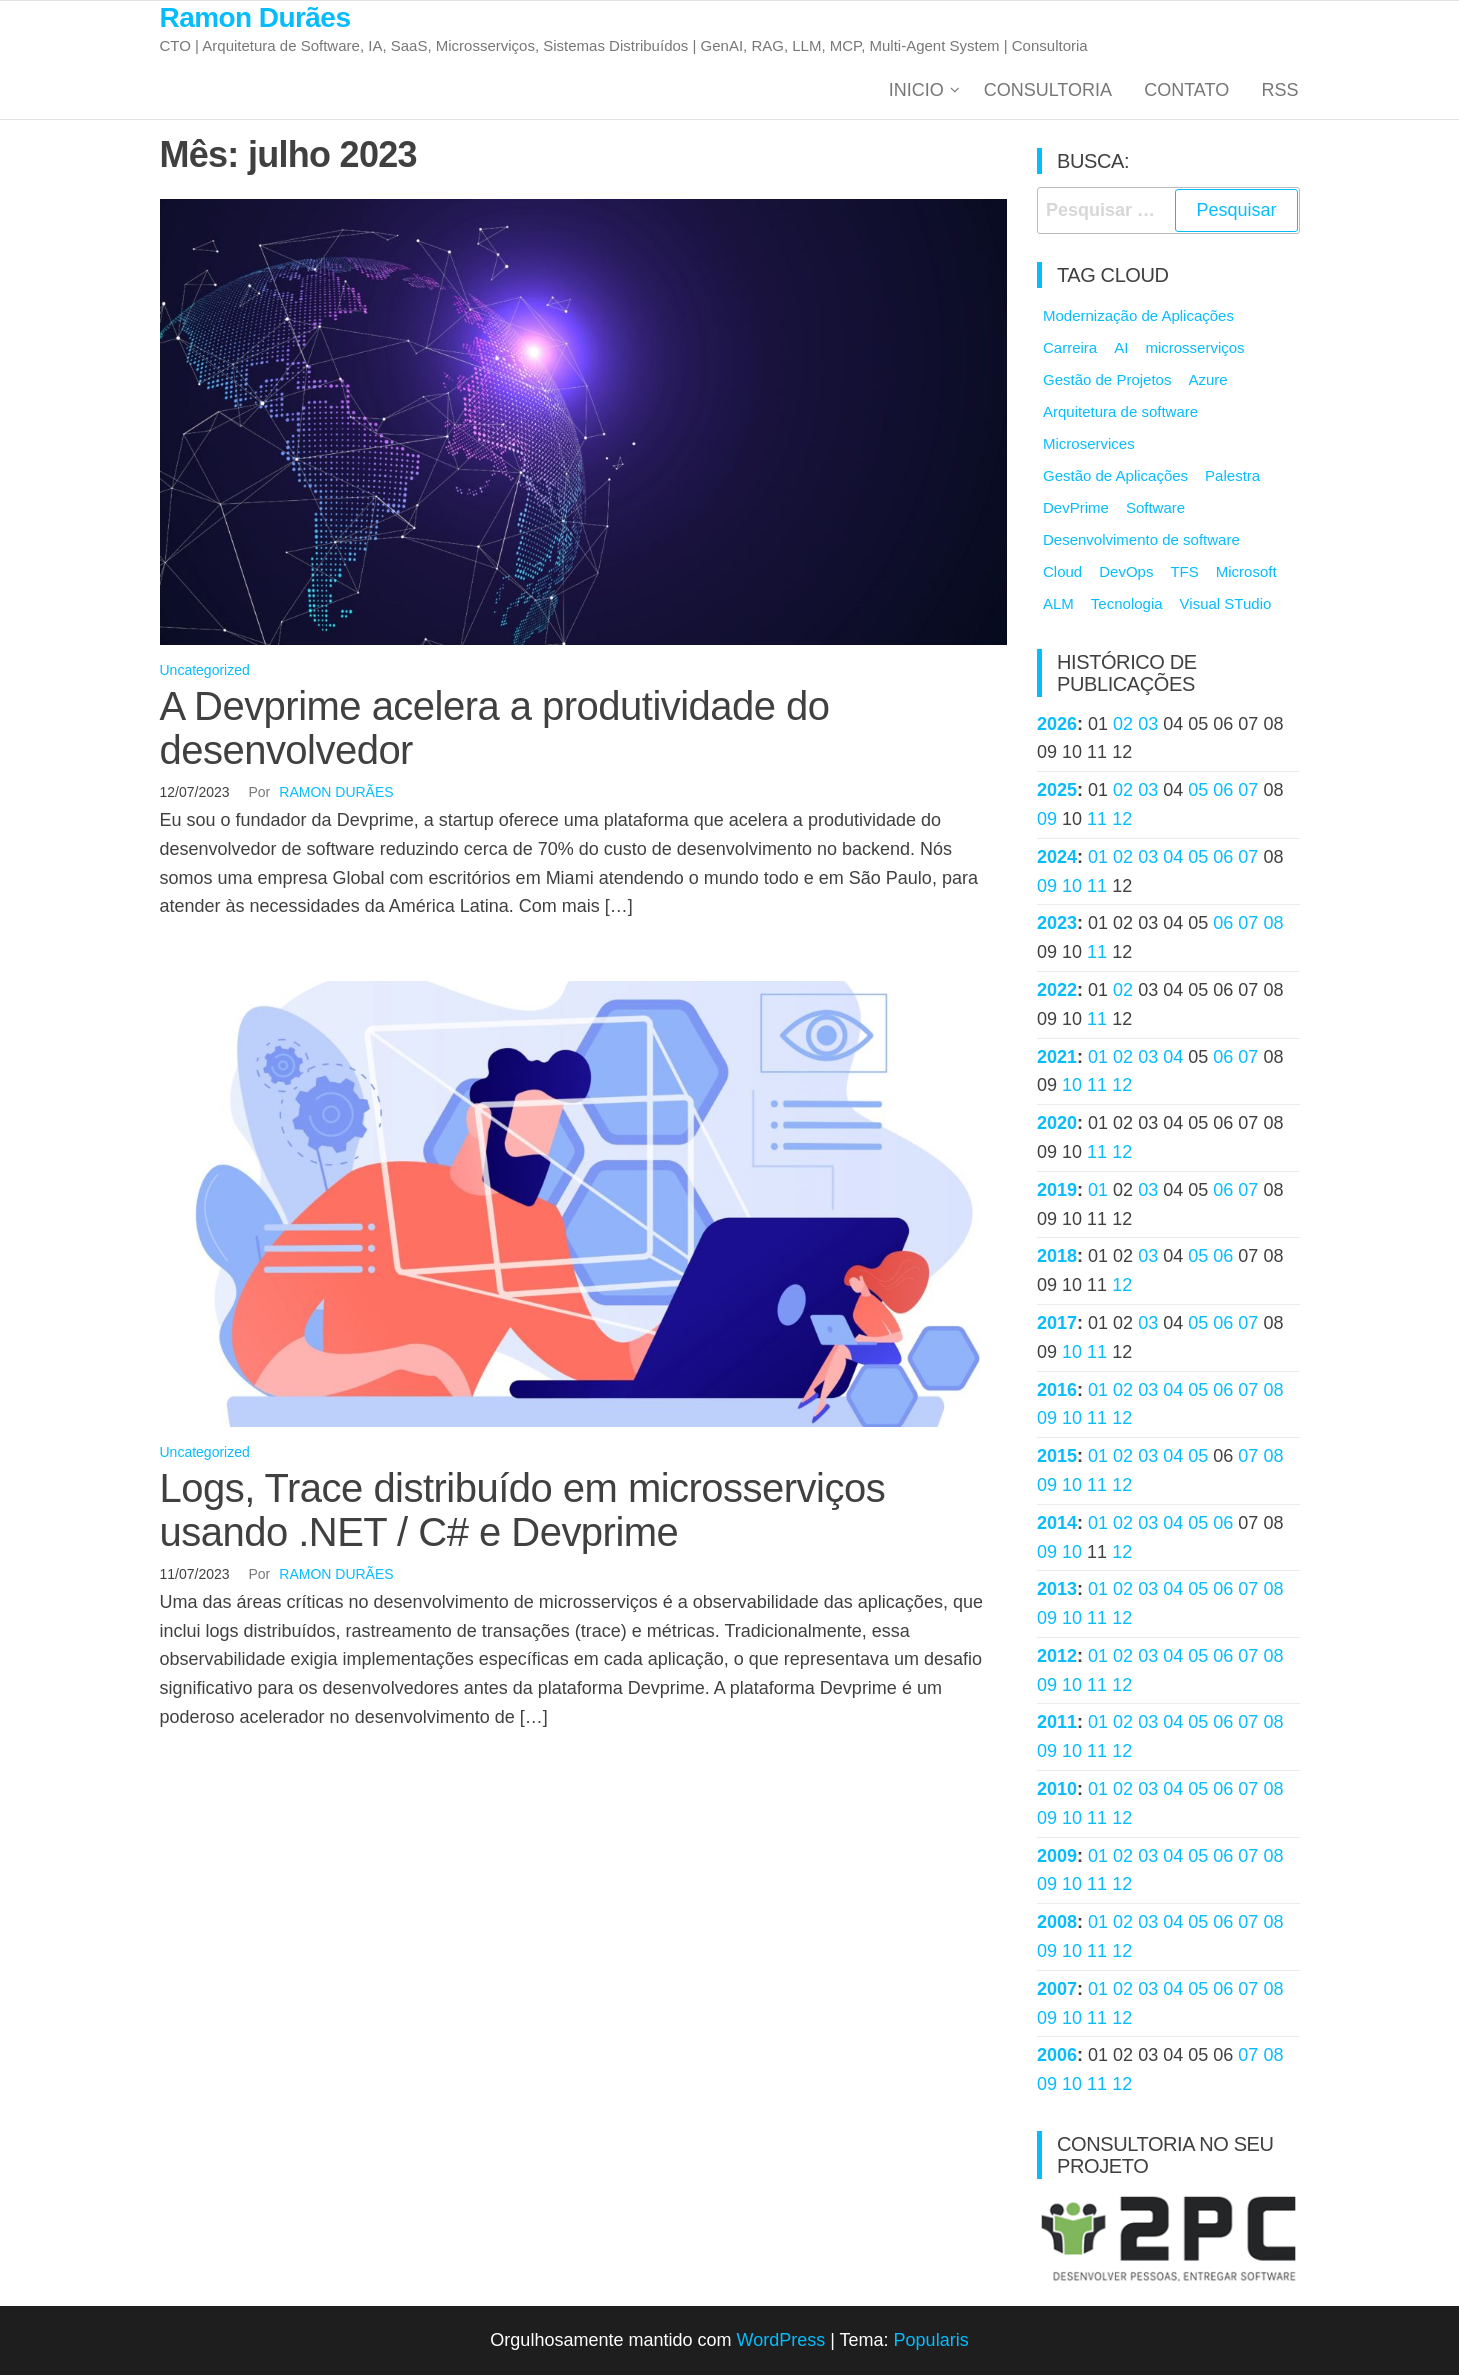 The height and width of the screenshot is (2377, 1459). I want to click on Gestão de Projetos, so click(1107, 381).